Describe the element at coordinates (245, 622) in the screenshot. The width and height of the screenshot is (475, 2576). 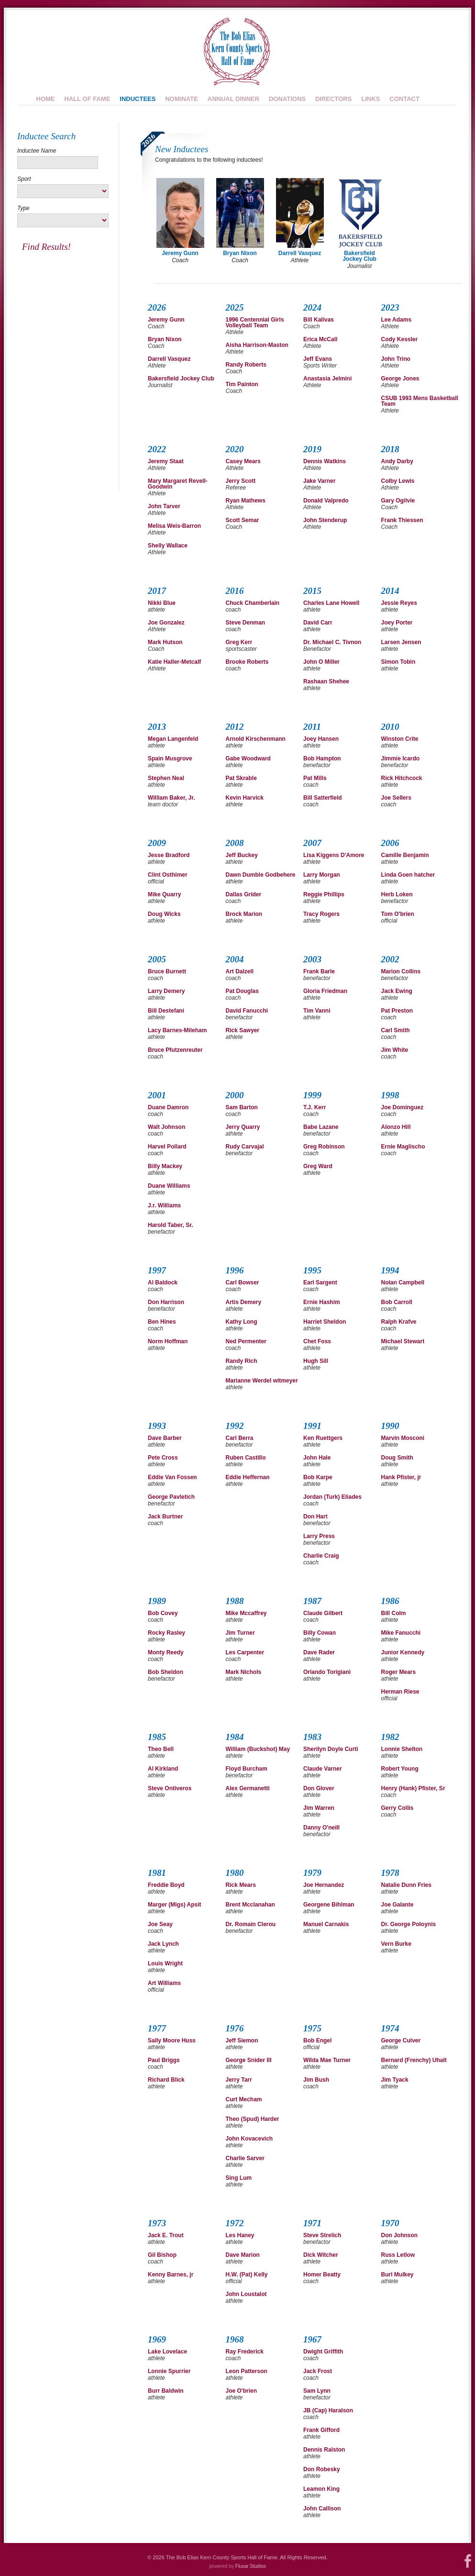
I see `Steve Denman` at that location.